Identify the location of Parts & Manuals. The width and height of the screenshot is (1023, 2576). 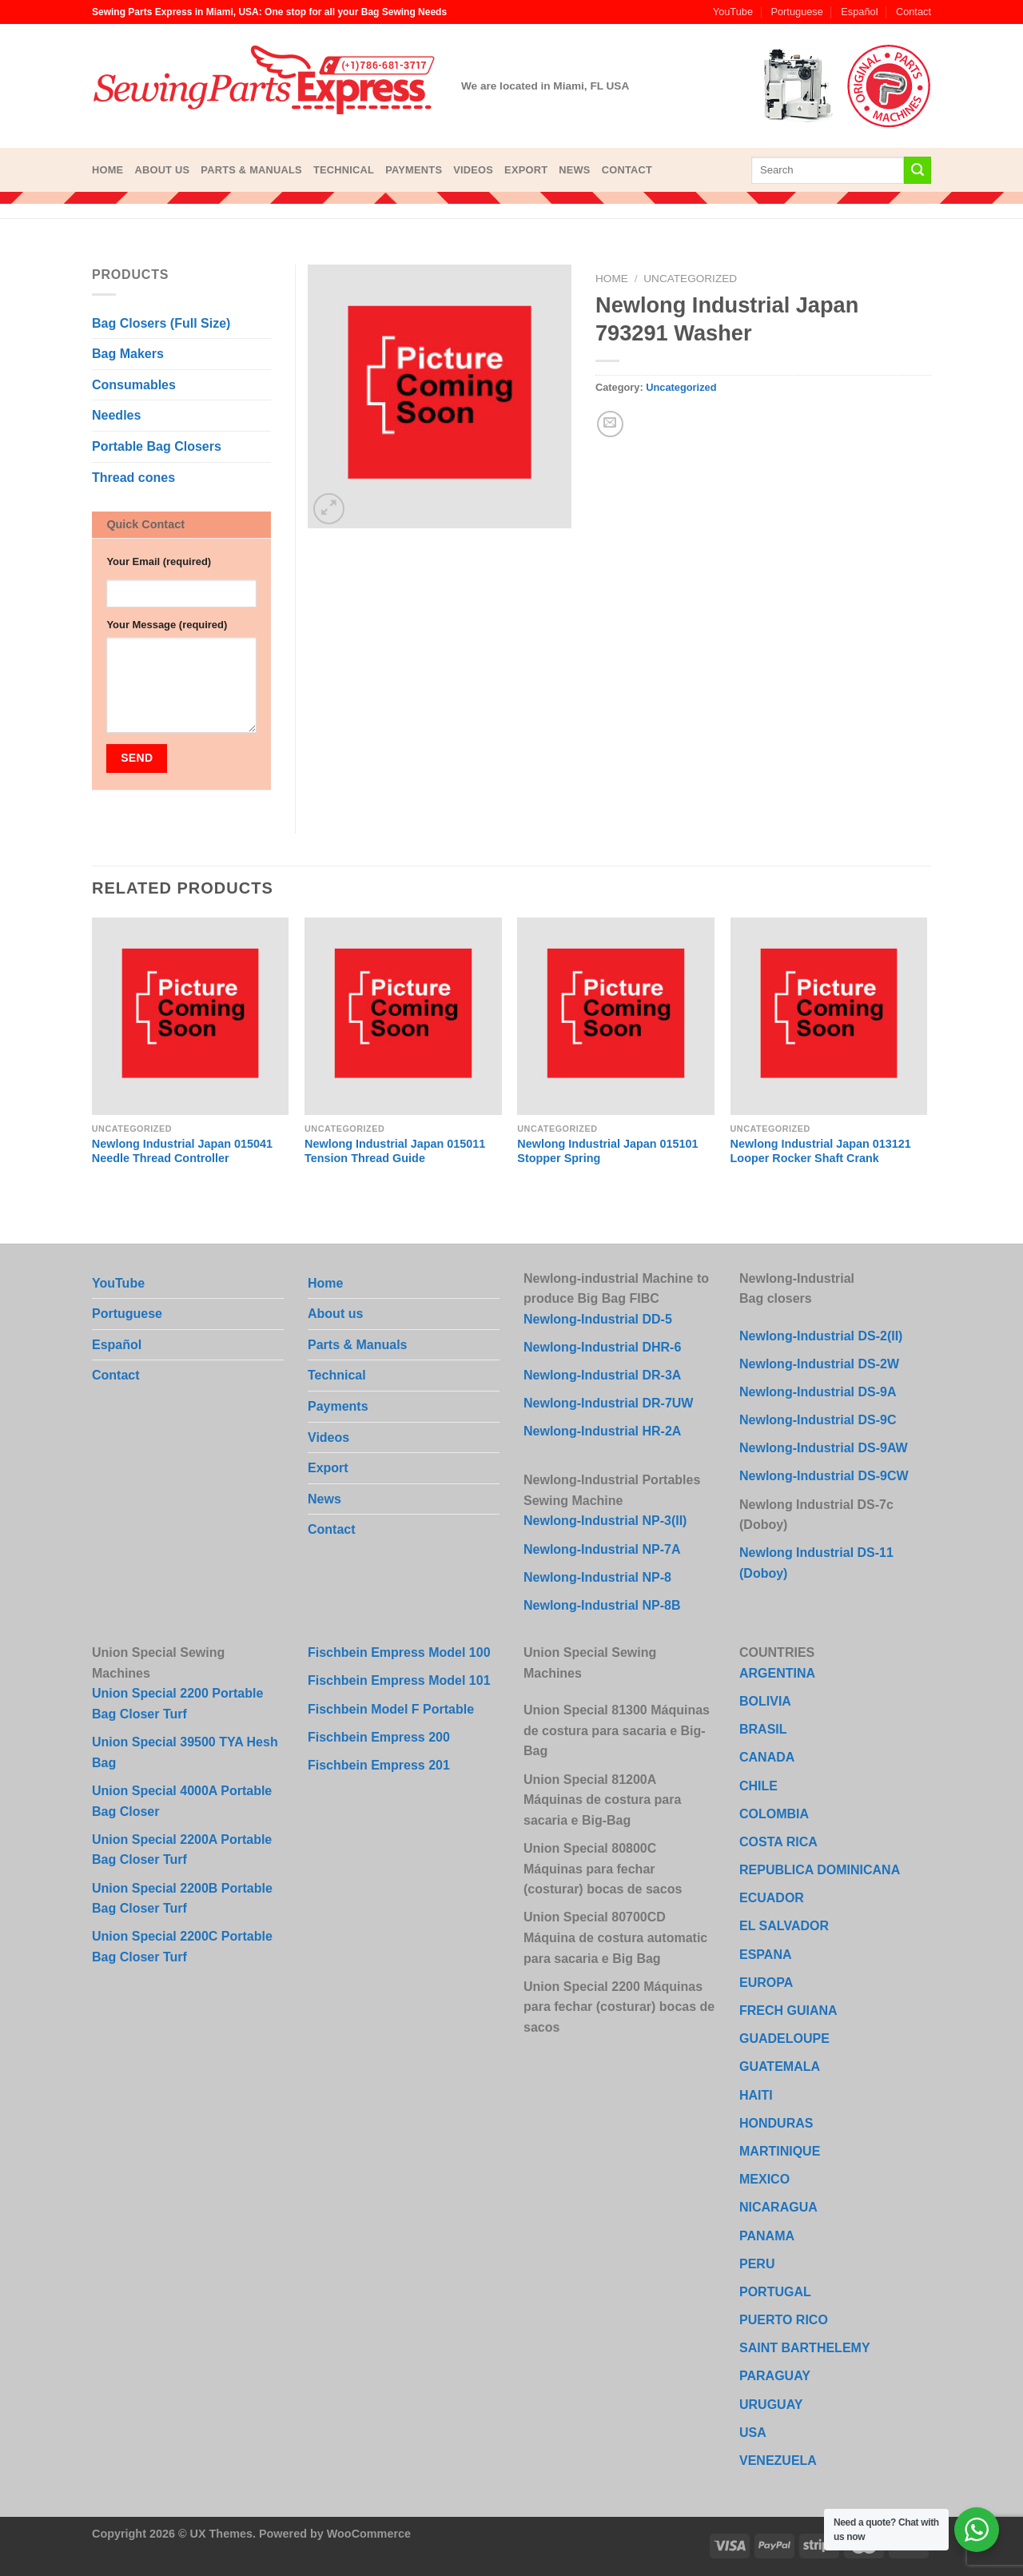
(251, 170).